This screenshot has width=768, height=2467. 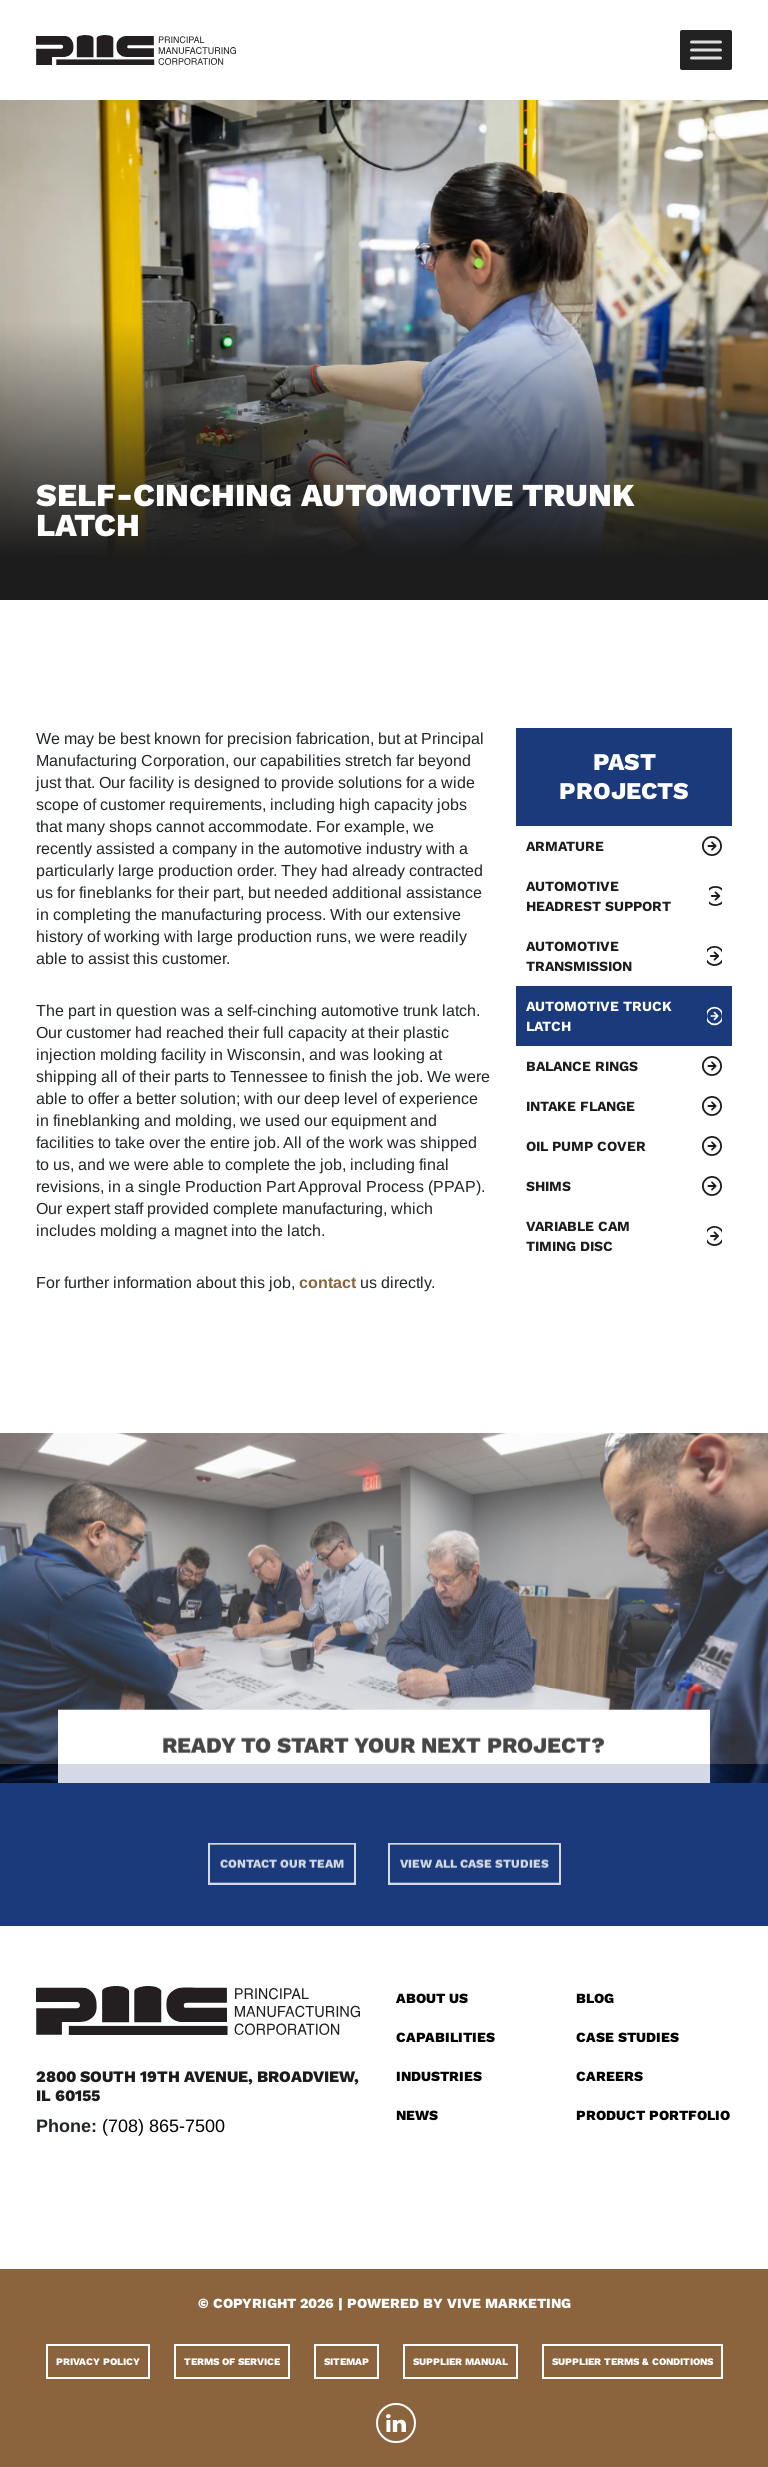 I want to click on VIVE MARKETING, so click(x=509, y=2303).